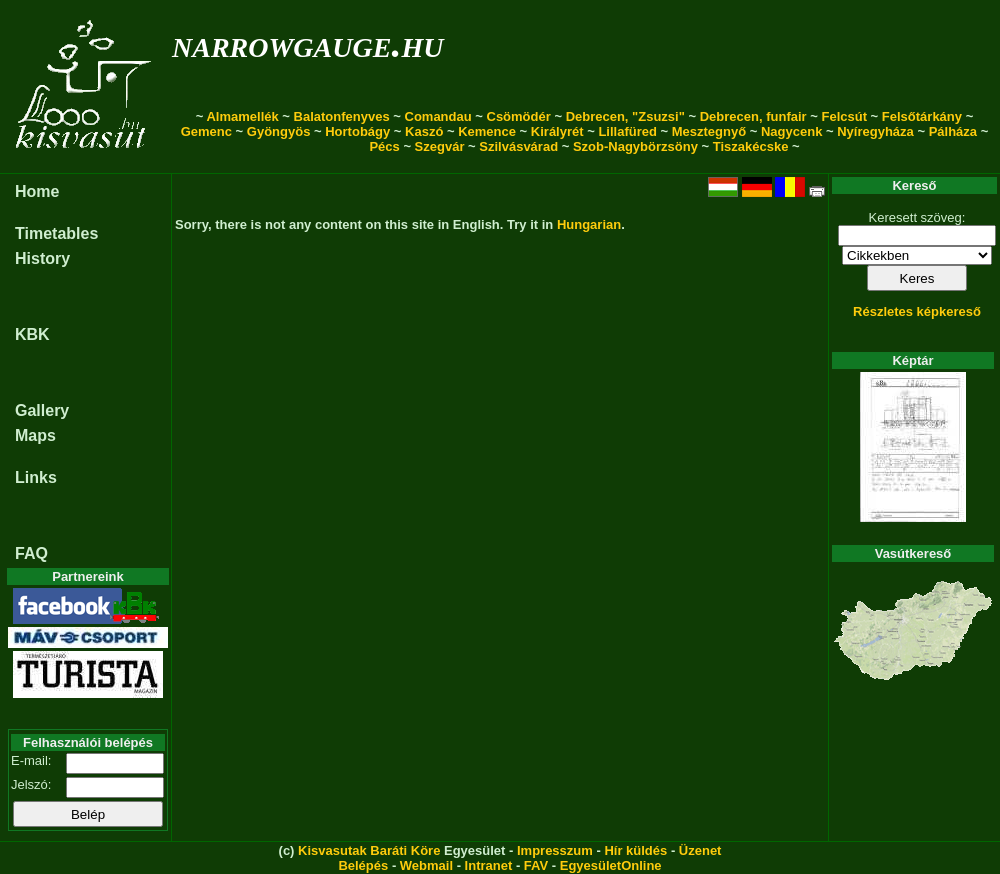 The image size is (1000, 874). What do you see at coordinates (369, 850) in the screenshot?
I see `Kisvasutak Baráti Köre` at bounding box center [369, 850].